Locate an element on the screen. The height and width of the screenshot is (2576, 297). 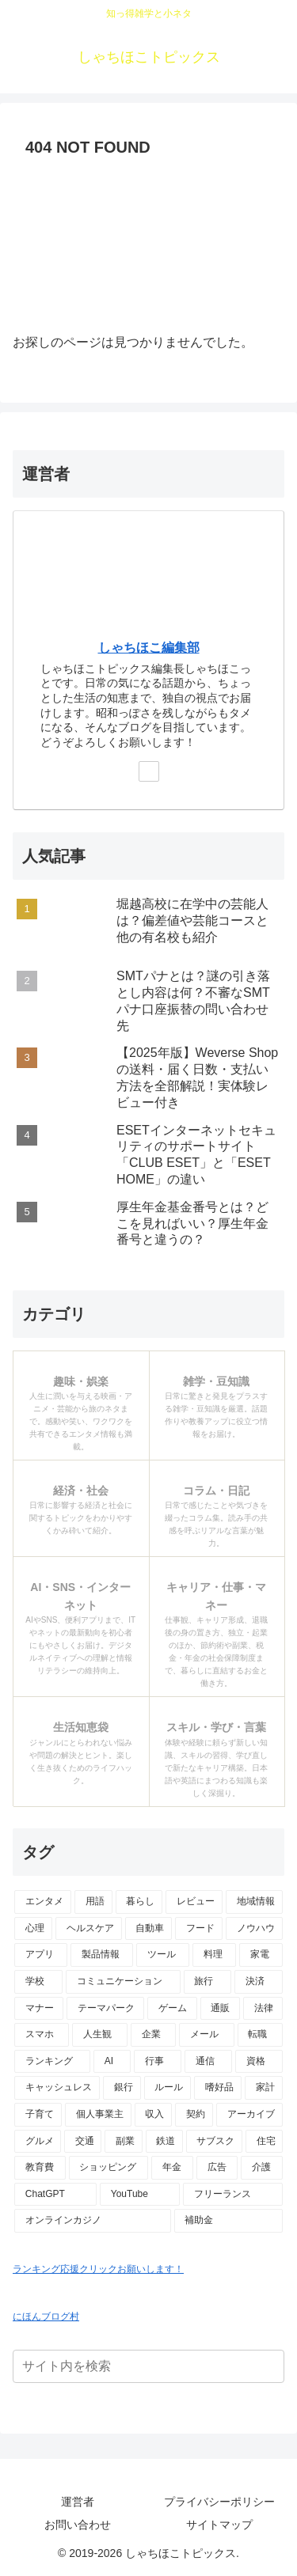
[広告 (2個の項目)] is located at coordinates (217, 2168).